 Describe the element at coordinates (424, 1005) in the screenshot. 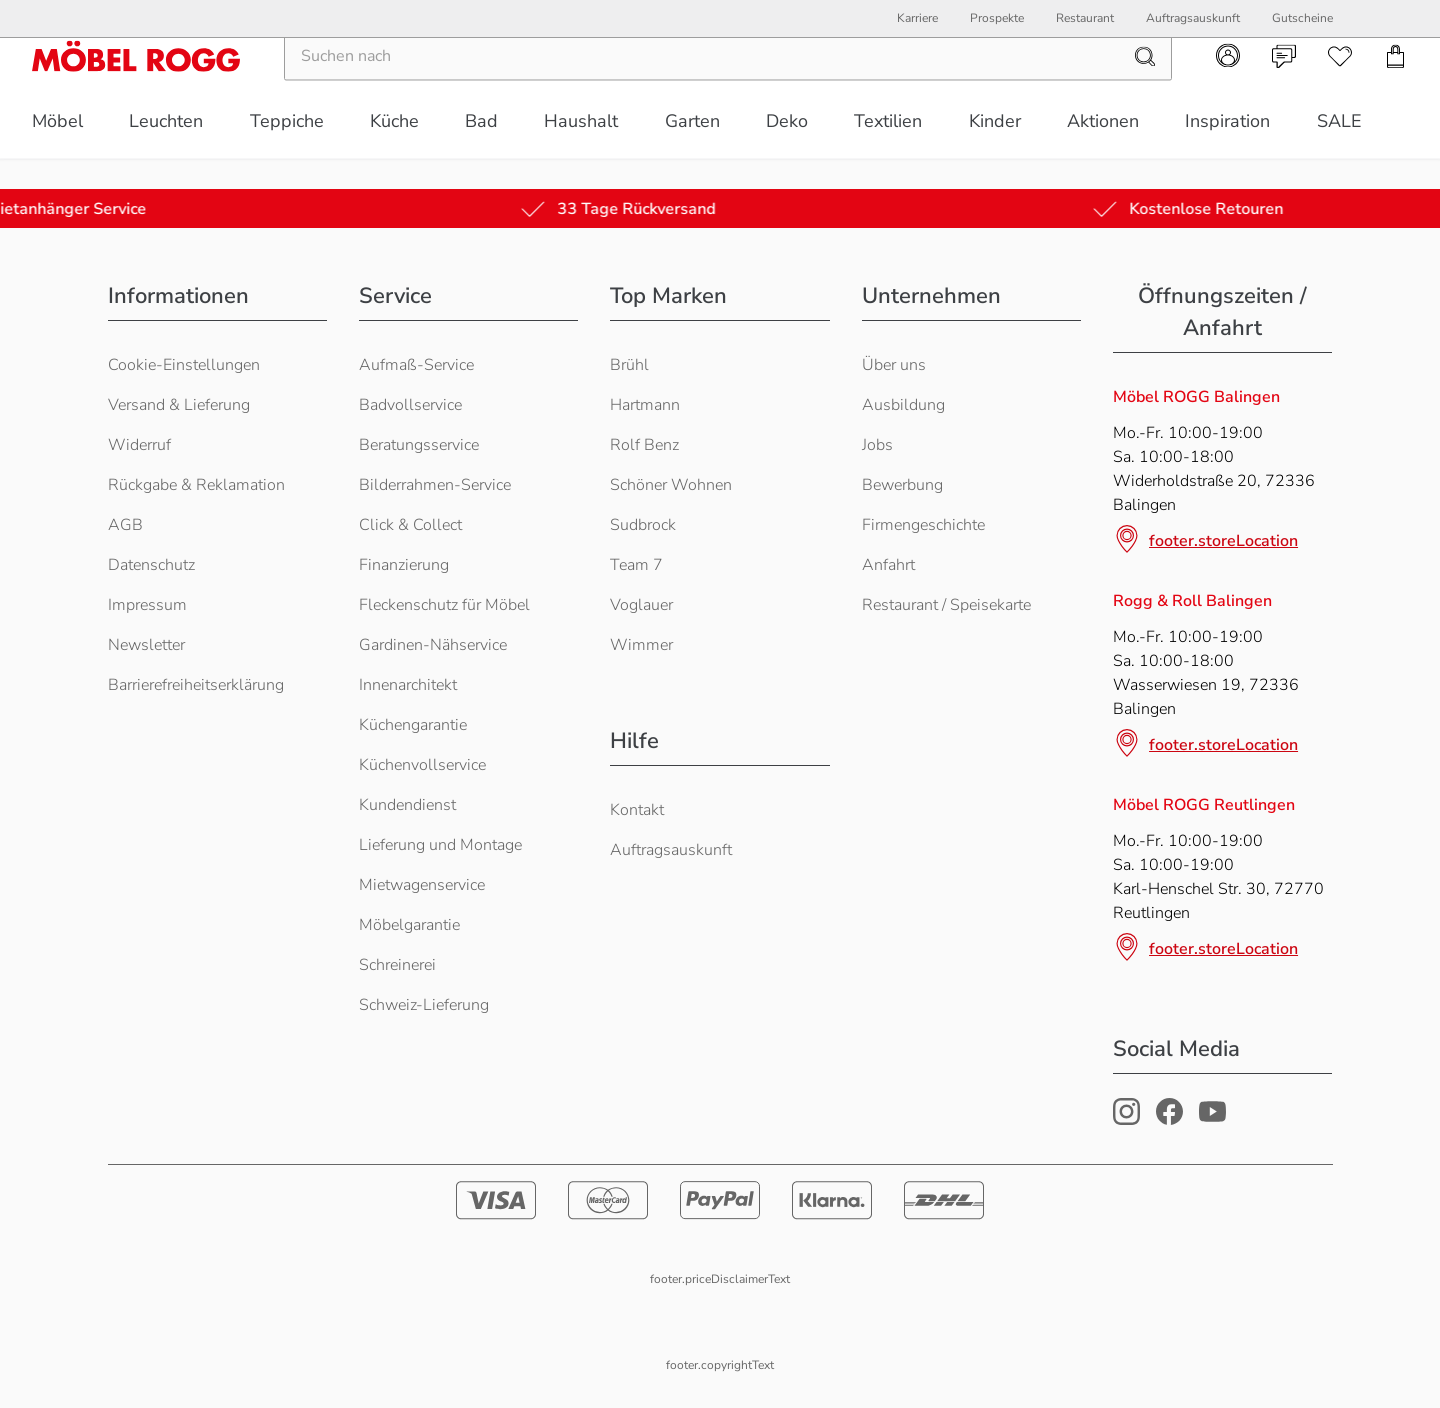

I see `Schweiz-Lieferung` at that location.